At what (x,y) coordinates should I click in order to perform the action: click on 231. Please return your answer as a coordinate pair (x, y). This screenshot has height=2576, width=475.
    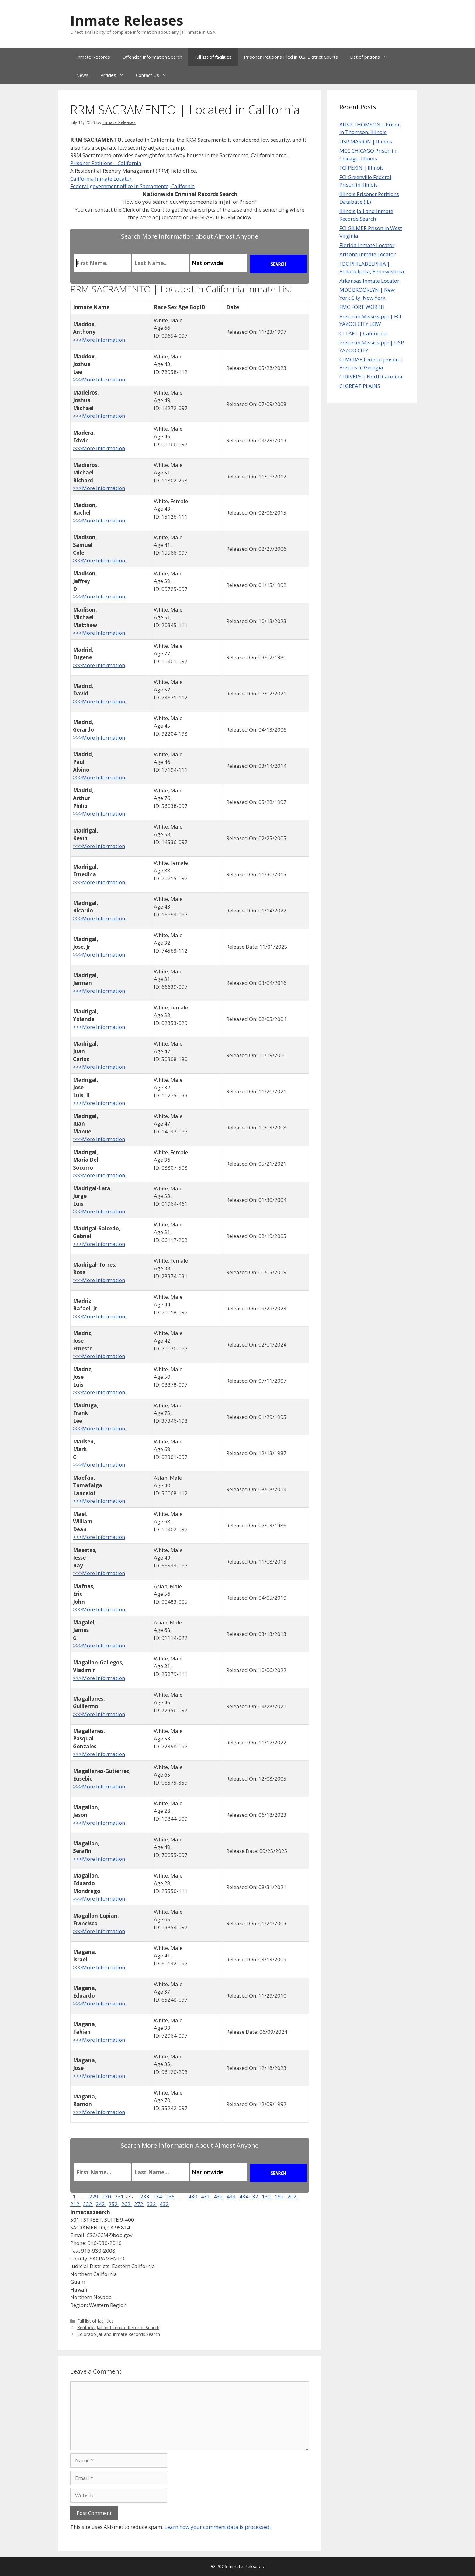
    Looking at the image, I should click on (119, 2196).